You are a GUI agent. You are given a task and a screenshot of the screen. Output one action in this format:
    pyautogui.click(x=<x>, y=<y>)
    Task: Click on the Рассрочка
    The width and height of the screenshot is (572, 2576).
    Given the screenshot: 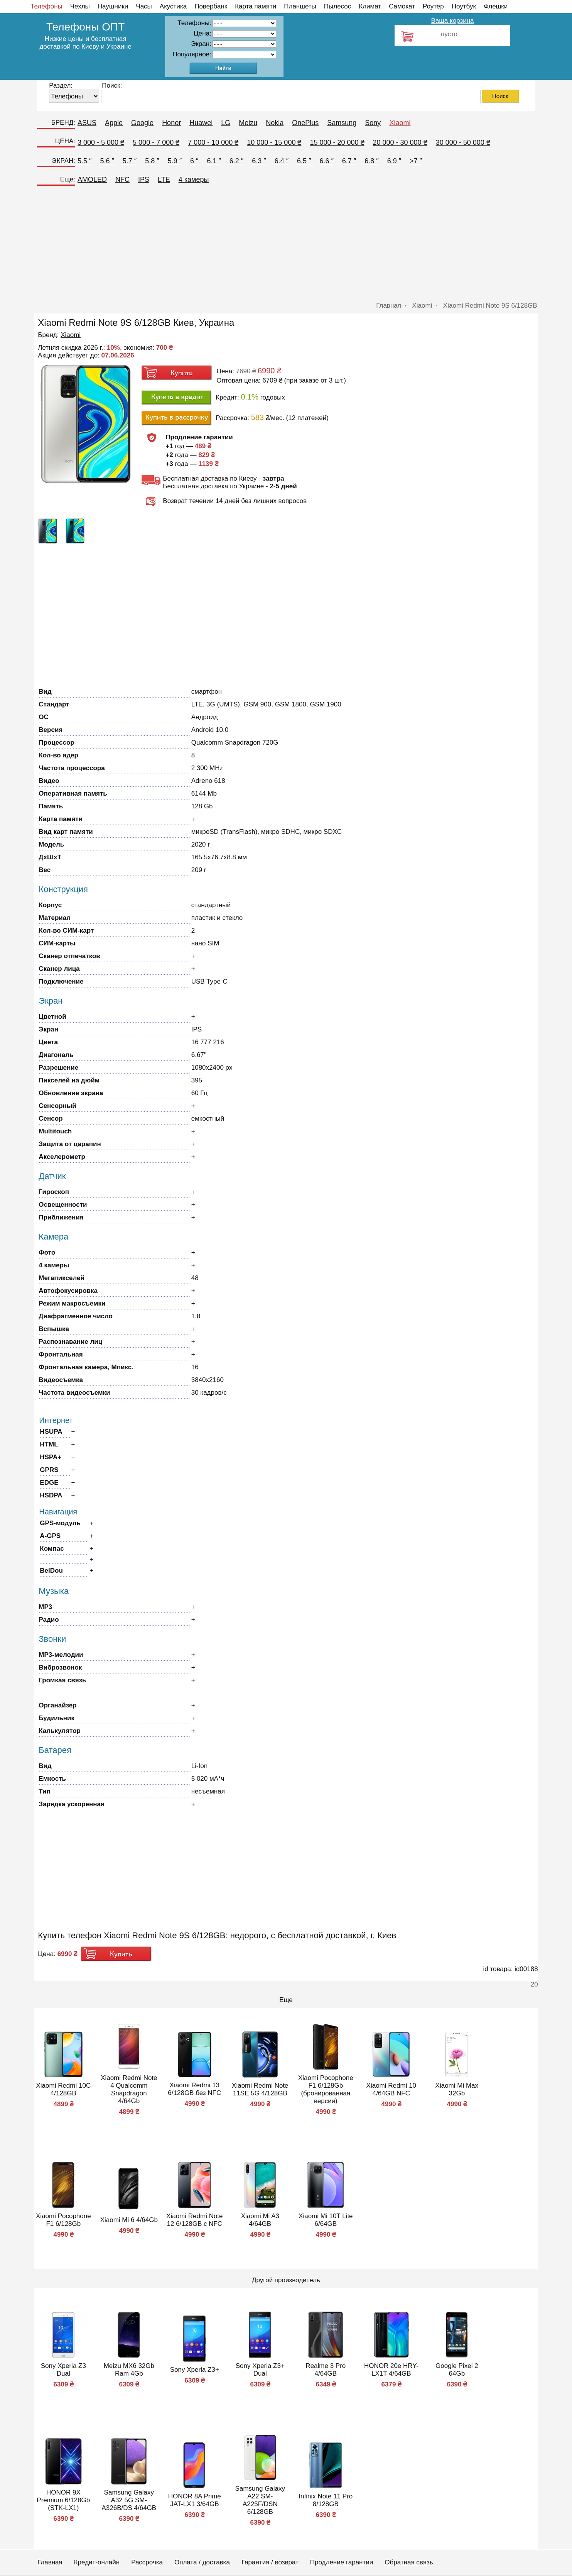 What is the action you would take?
    pyautogui.click(x=147, y=2562)
    